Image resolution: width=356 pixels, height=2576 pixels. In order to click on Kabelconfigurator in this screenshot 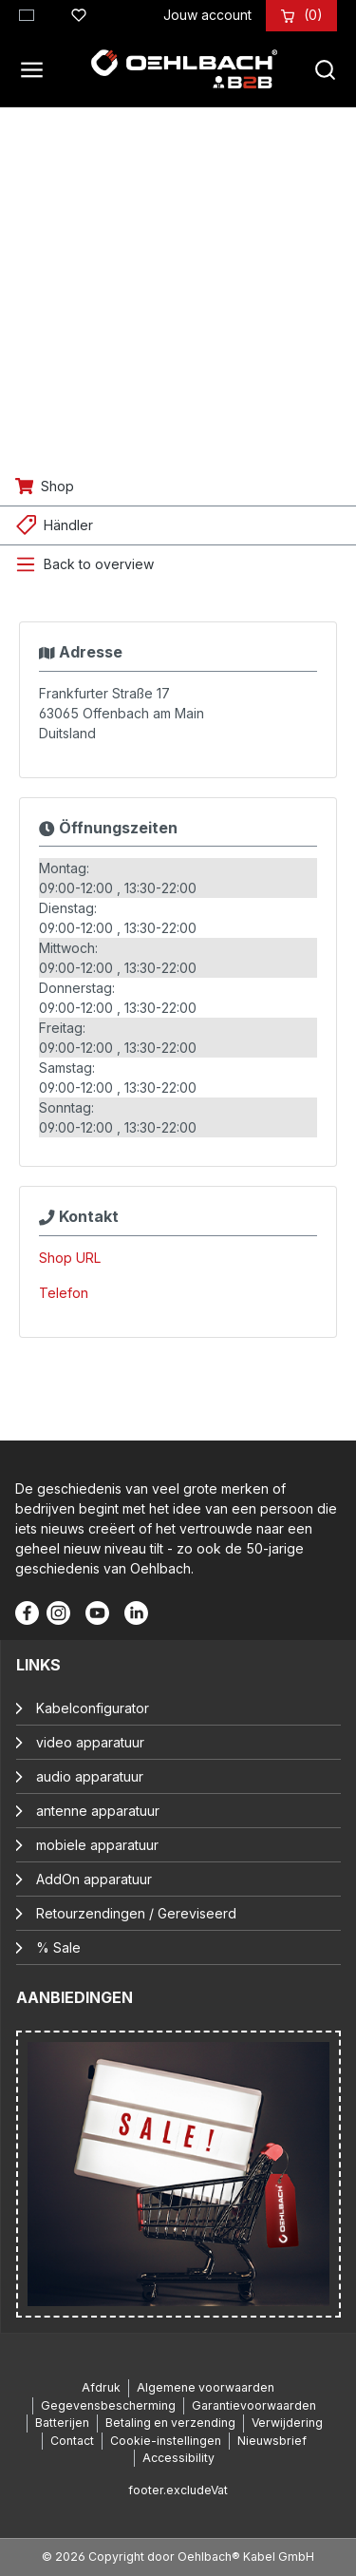, I will do `click(92, 1708)`.